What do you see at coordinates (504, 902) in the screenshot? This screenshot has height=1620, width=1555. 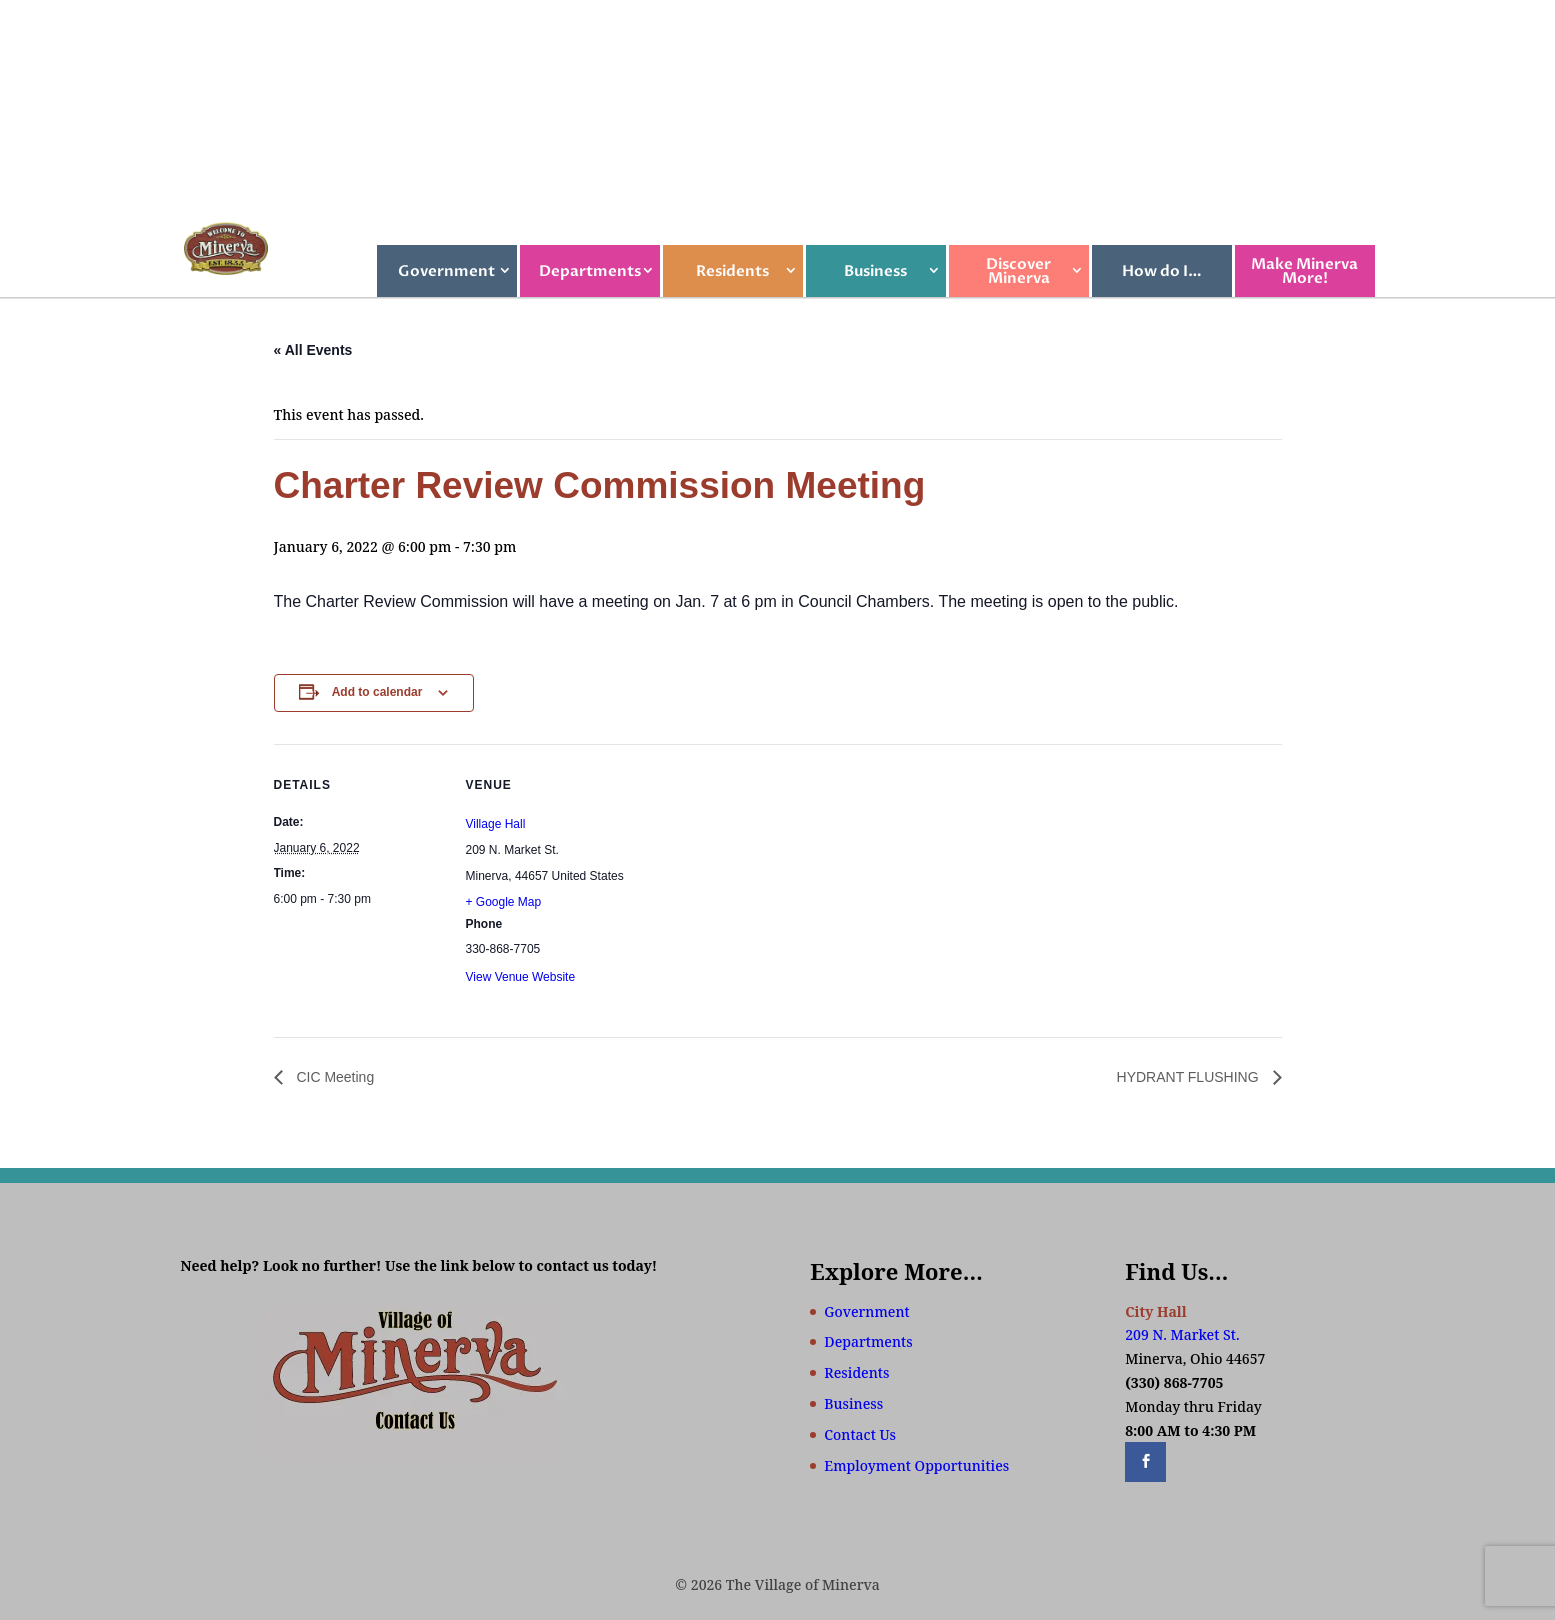 I see `+ Google Map` at bounding box center [504, 902].